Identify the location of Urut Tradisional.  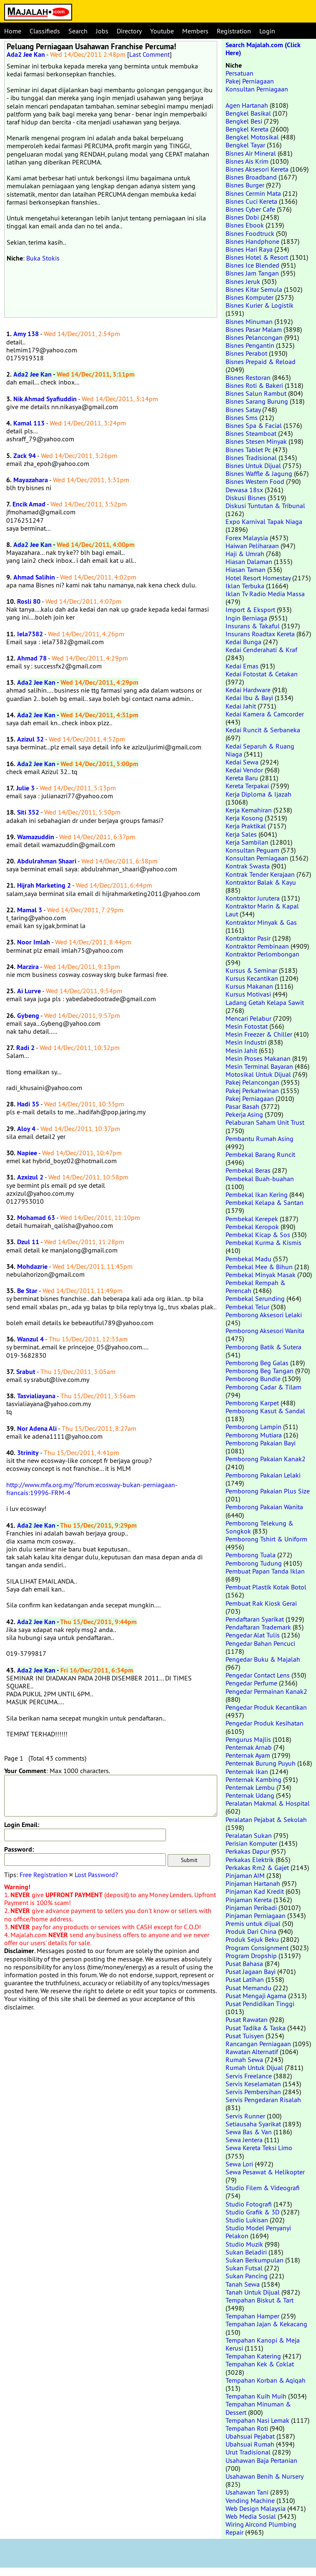
(248, 2452).